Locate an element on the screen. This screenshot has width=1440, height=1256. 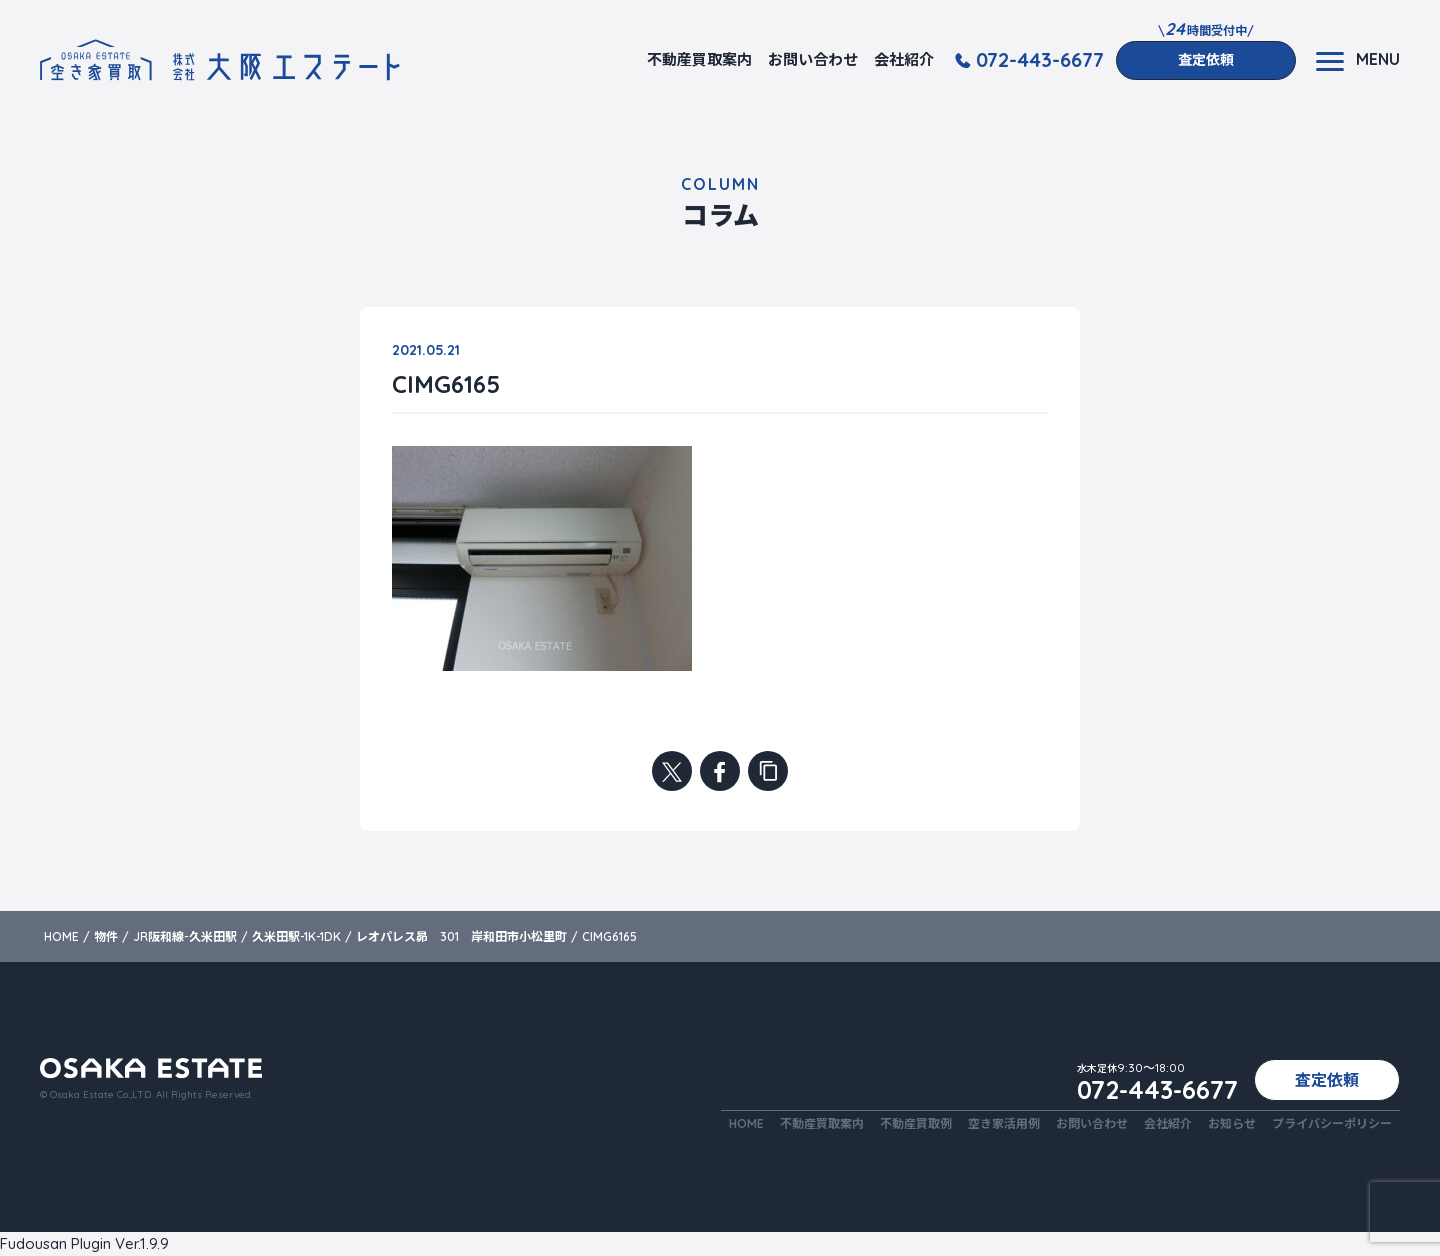
072-443-6677 is located at coordinates (1040, 60).